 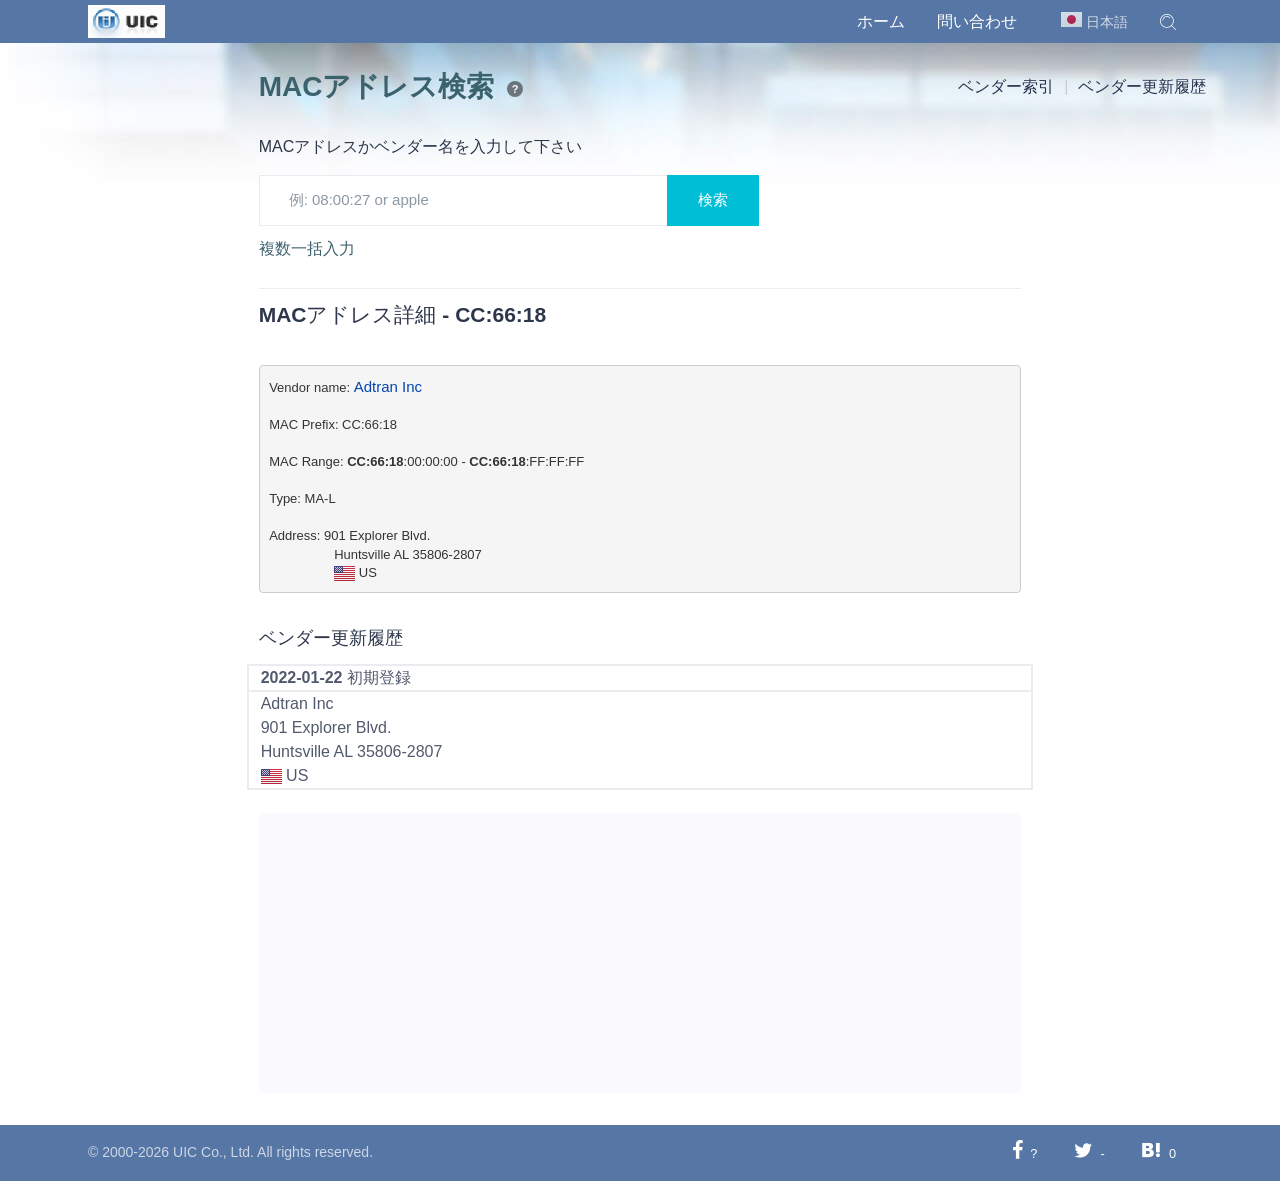 I want to click on Adtran Inc, so click(x=388, y=386).